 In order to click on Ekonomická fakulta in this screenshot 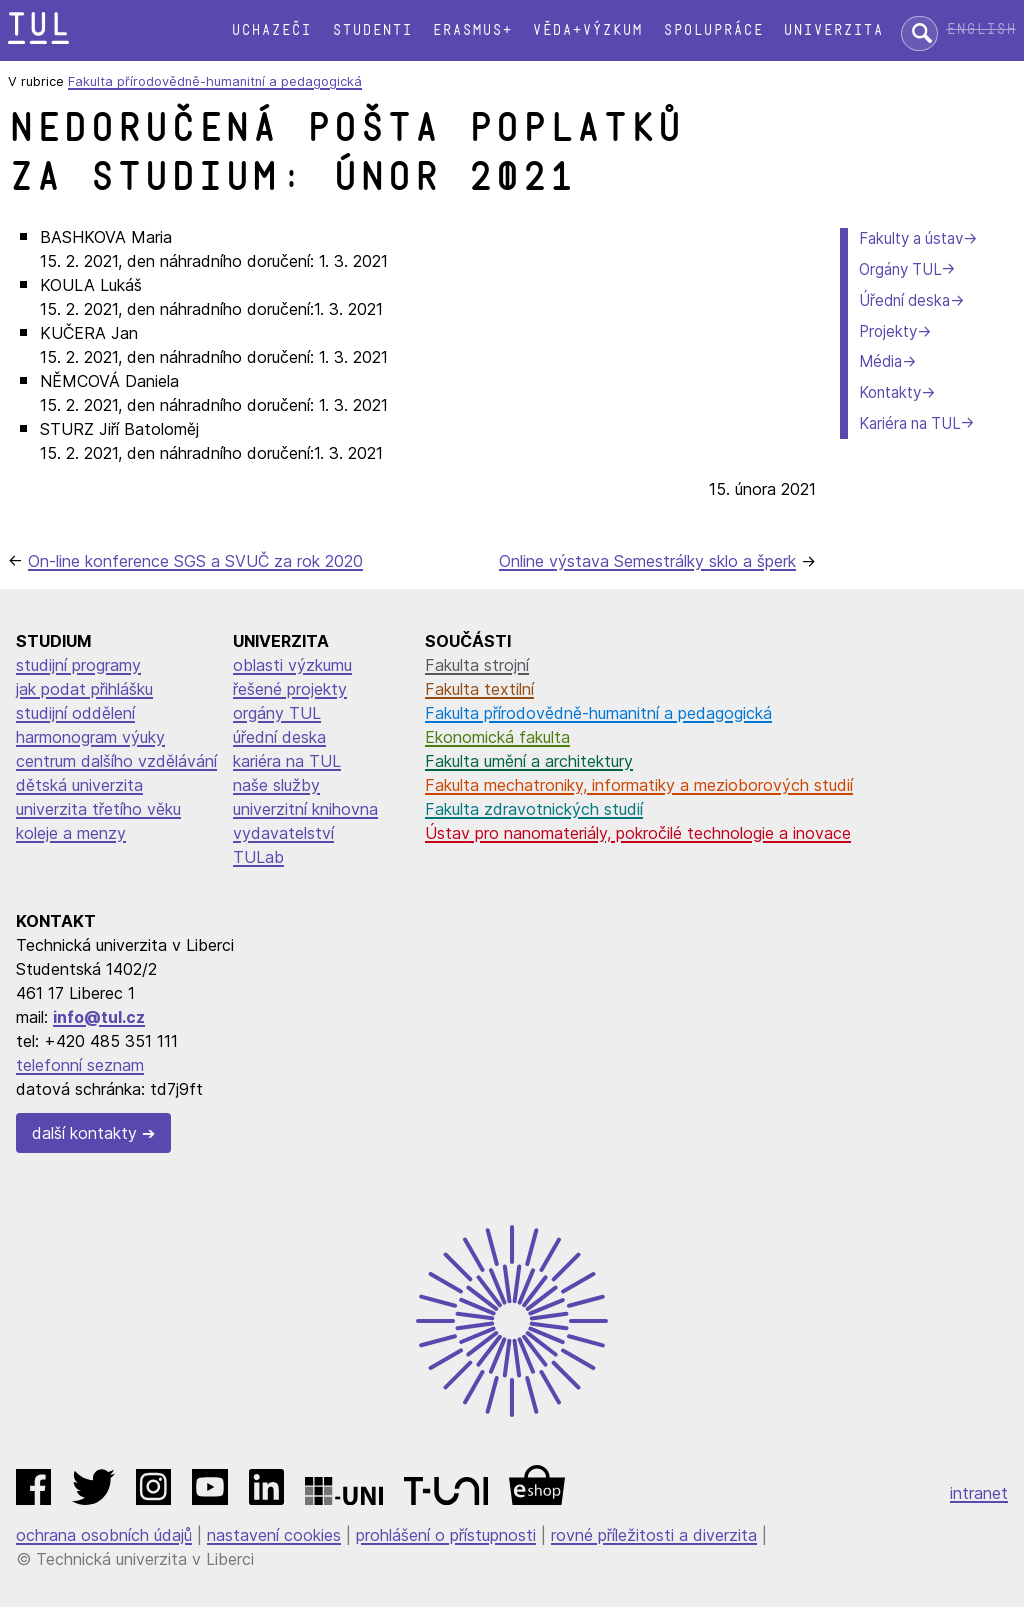, I will do `click(497, 737)`.